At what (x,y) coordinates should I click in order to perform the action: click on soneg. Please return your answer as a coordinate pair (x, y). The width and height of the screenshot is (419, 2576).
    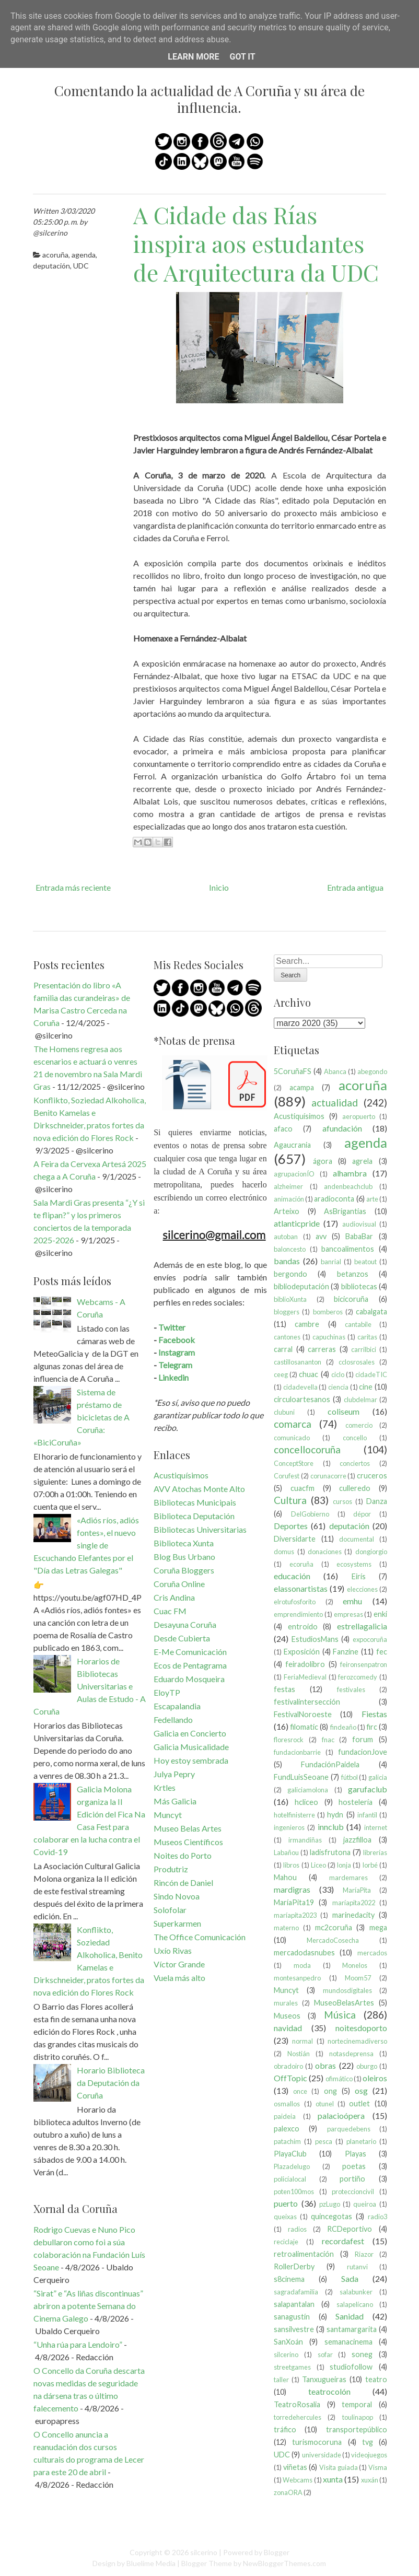
    Looking at the image, I should click on (362, 2354).